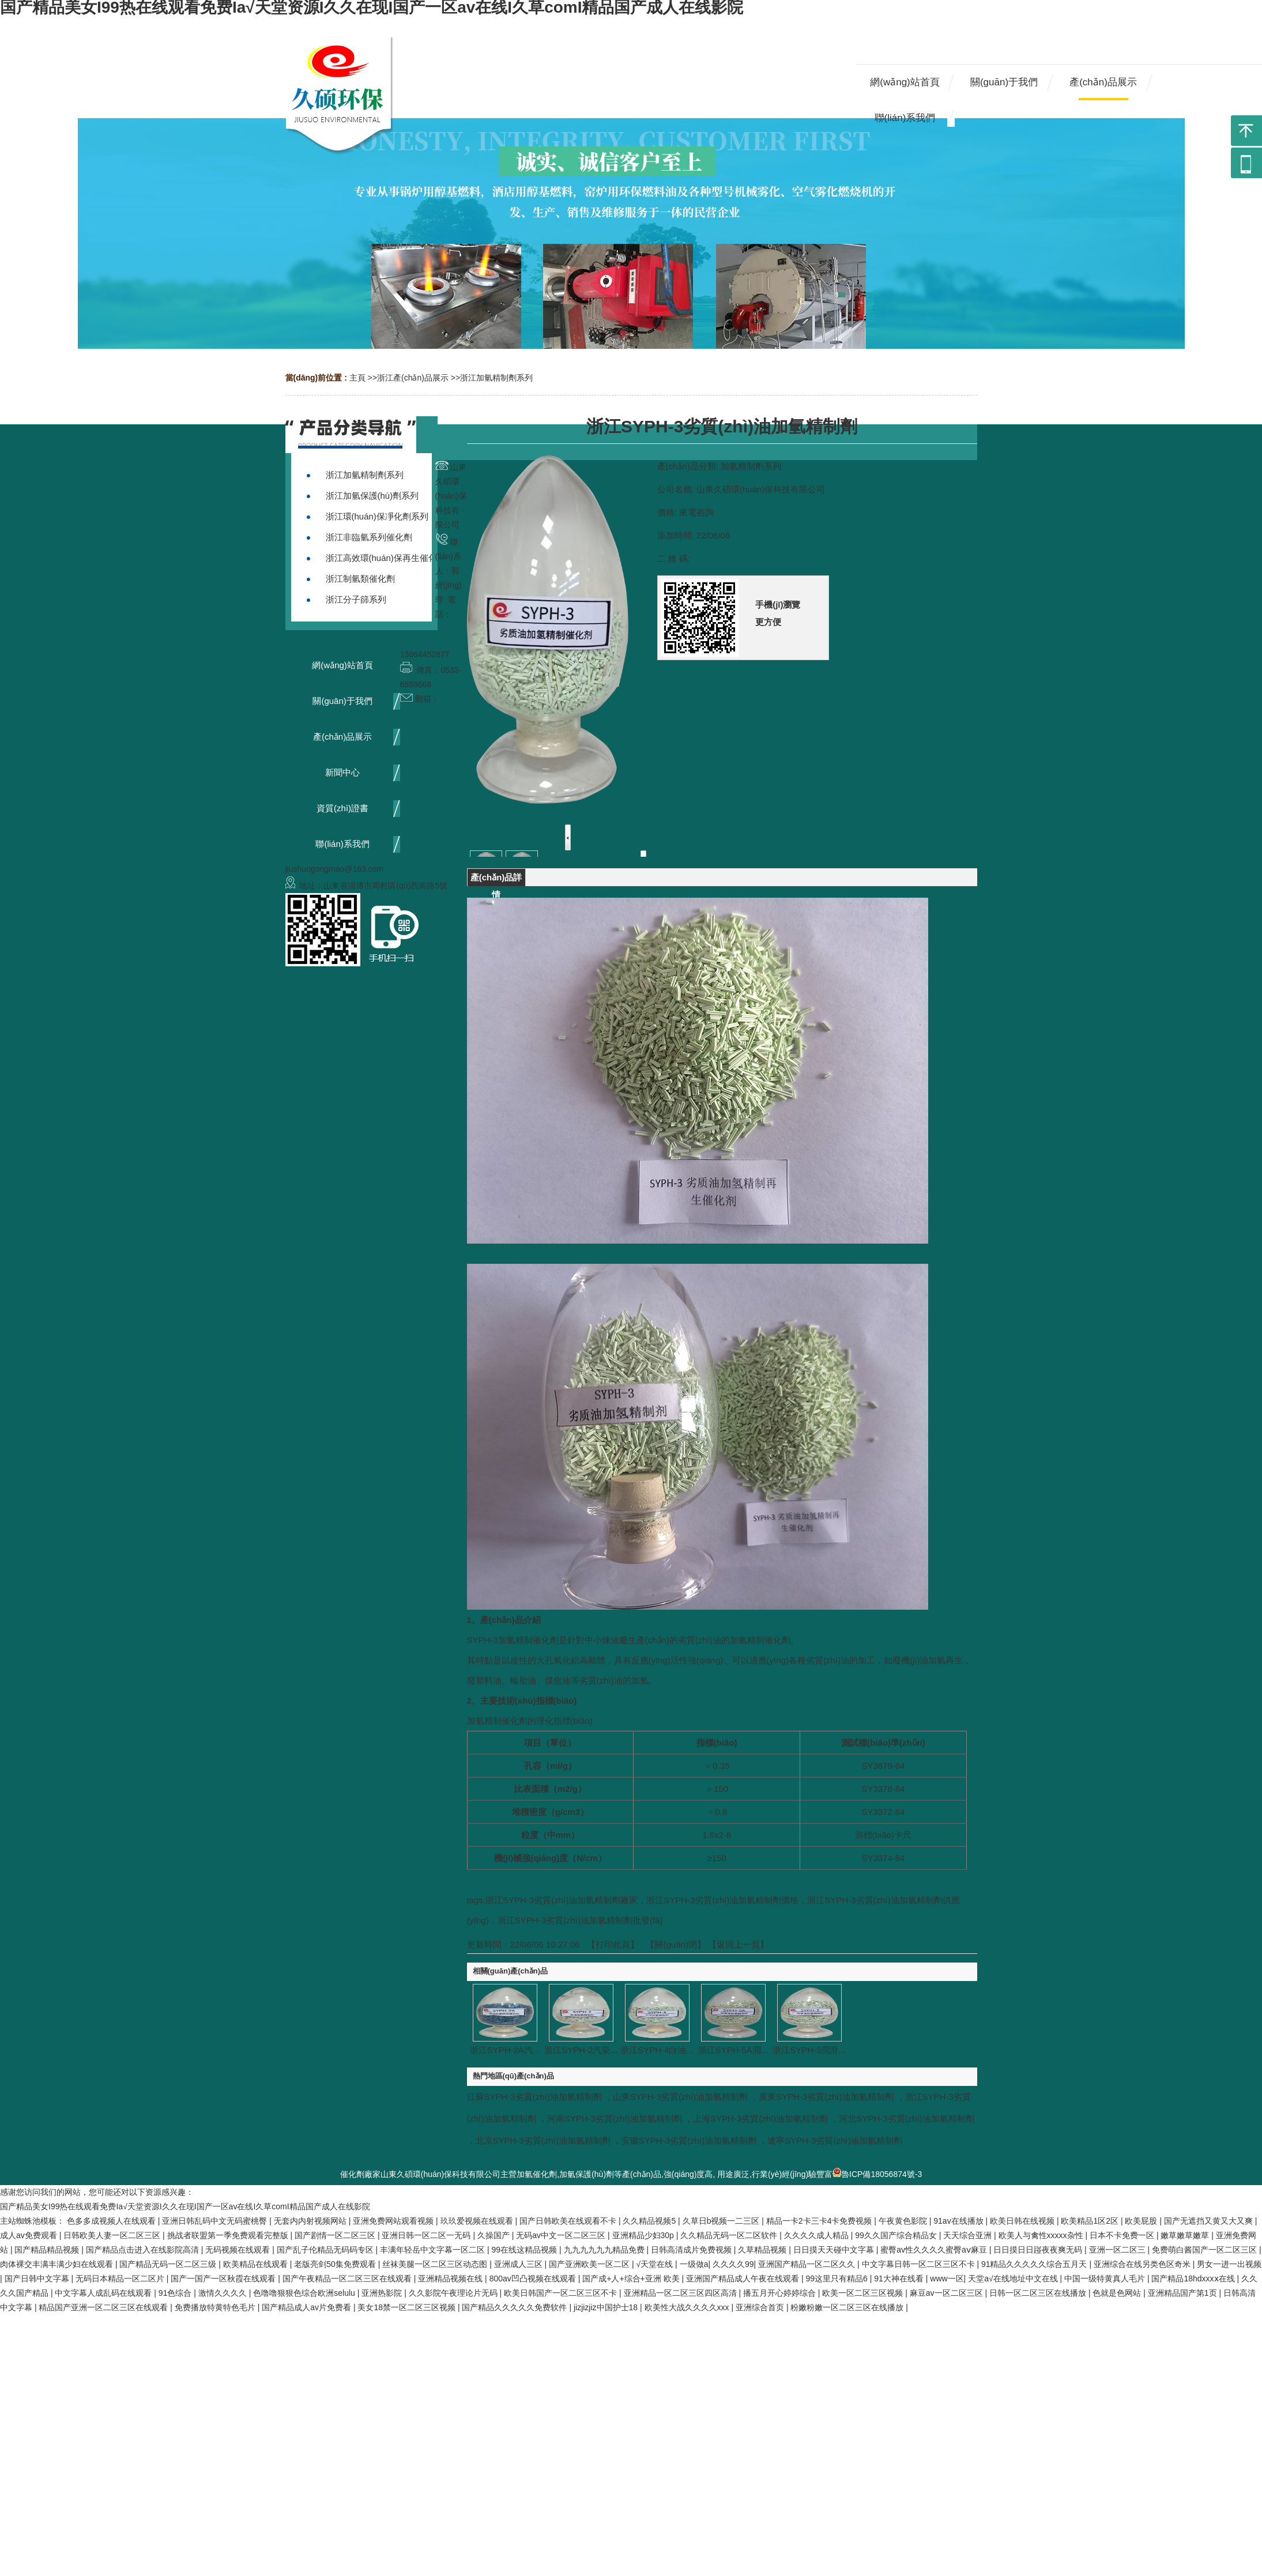 The height and width of the screenshot is (2576, 1262). Describe the element at coordinates (1229, 2264) in the screenshot. I see `男女一进一出视频` at that location.